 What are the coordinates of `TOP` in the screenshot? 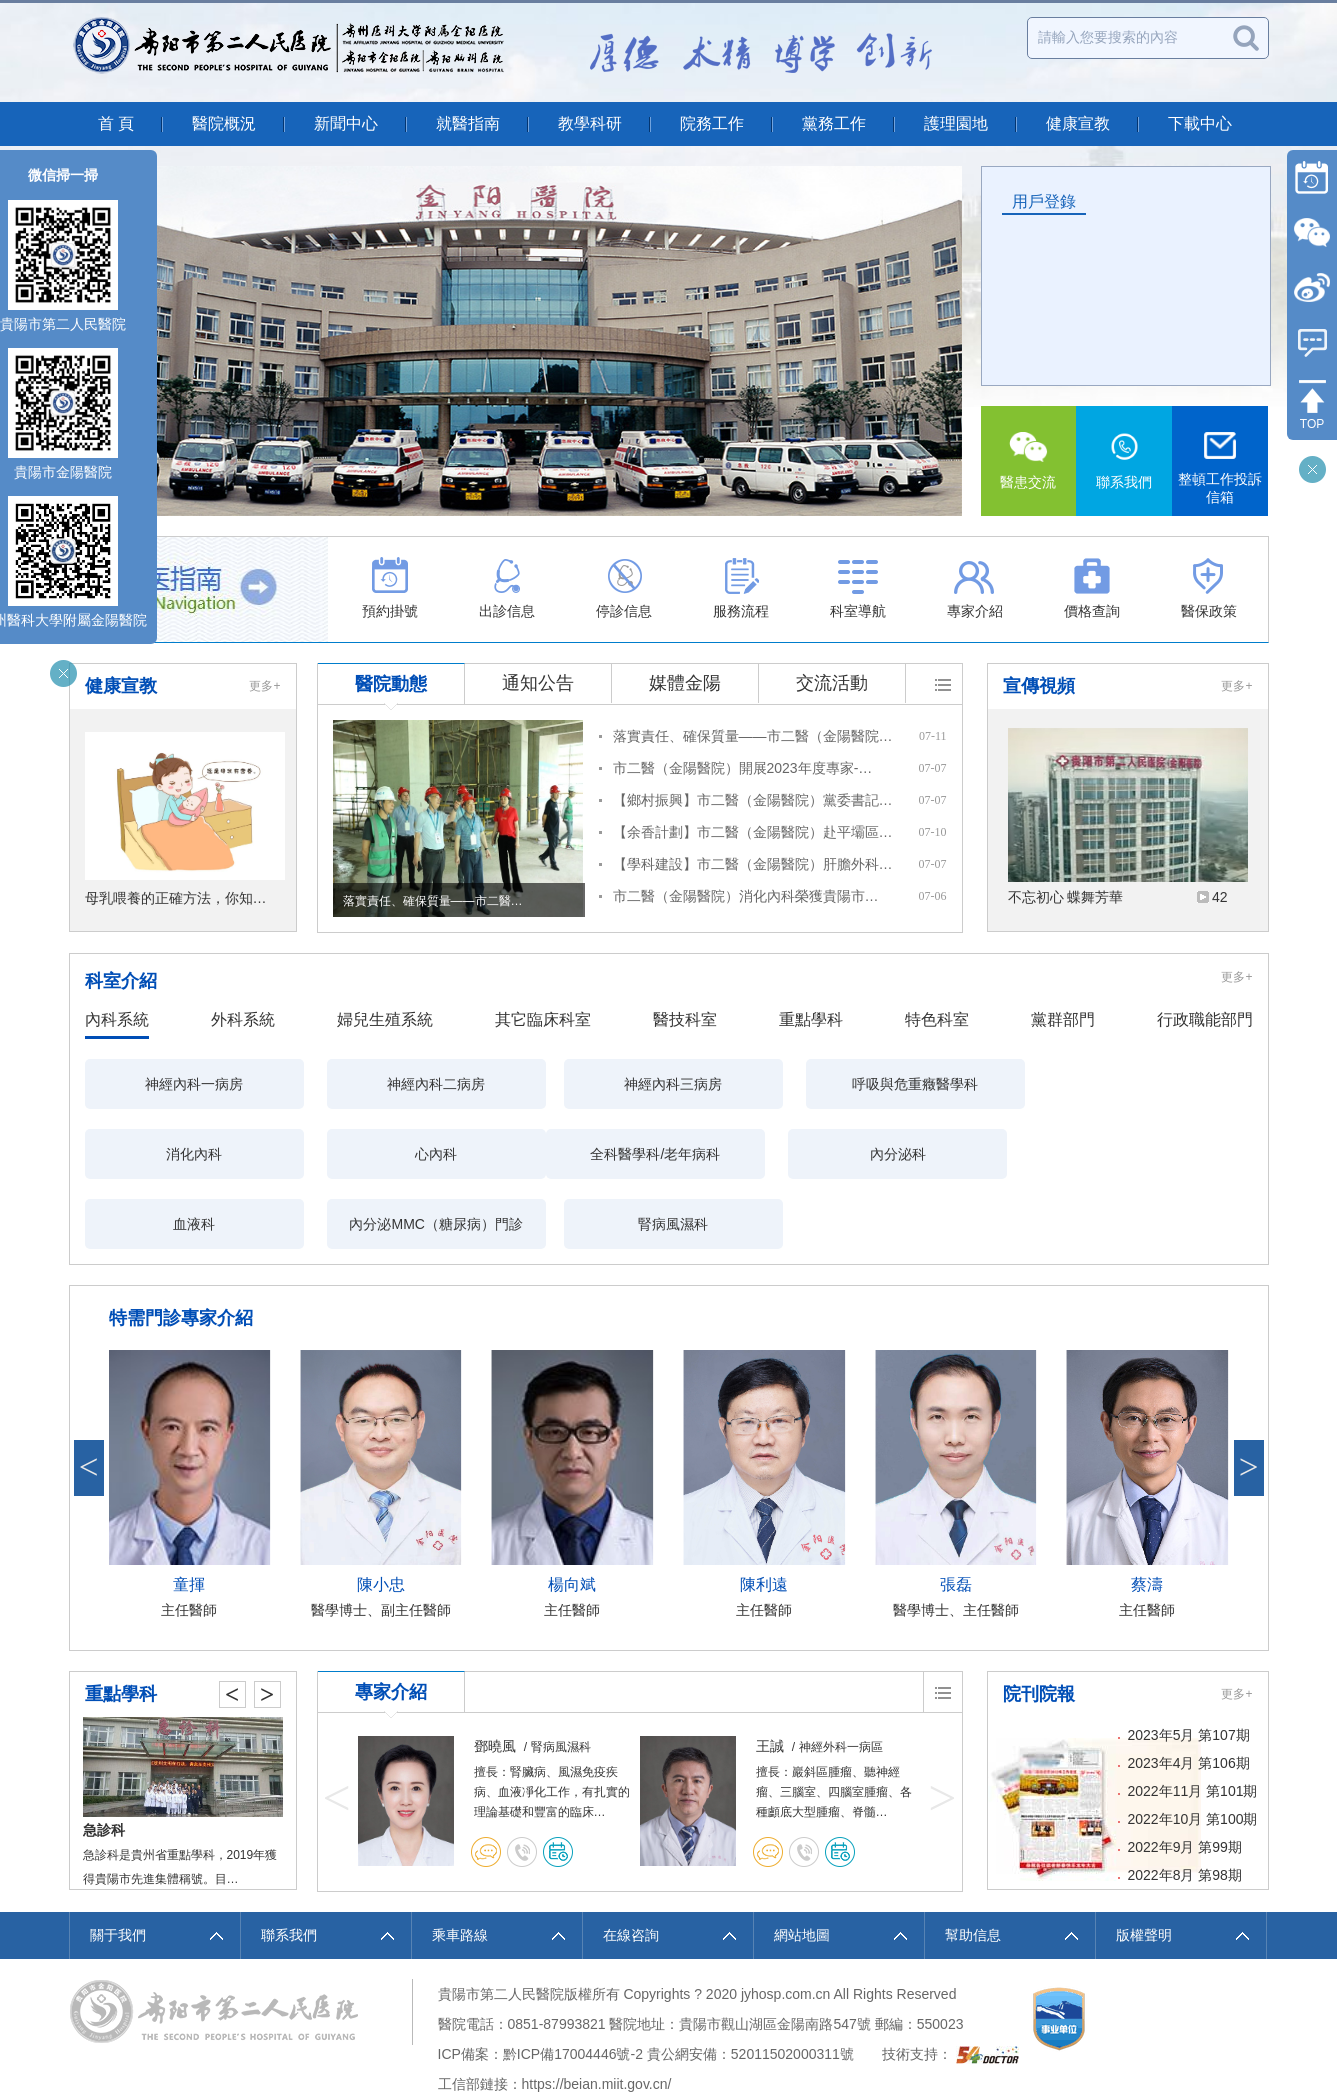 It's located at (1312, 424).